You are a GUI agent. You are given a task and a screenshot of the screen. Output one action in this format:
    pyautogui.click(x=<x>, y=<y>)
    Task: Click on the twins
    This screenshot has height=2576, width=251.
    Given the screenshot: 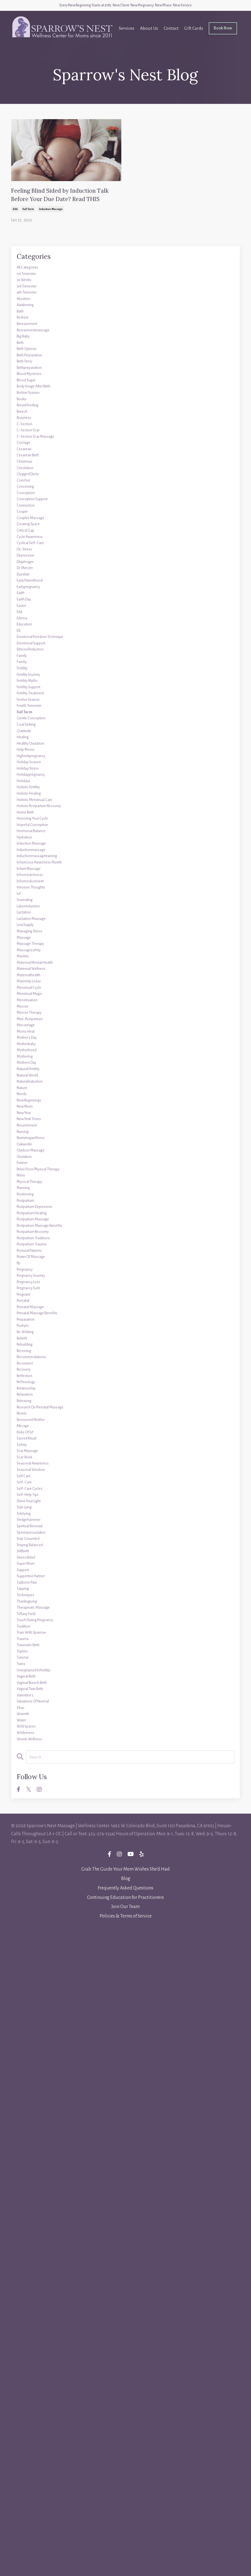 What is the action you would take?
    pyautogui.click(x=23, y=2274)
    